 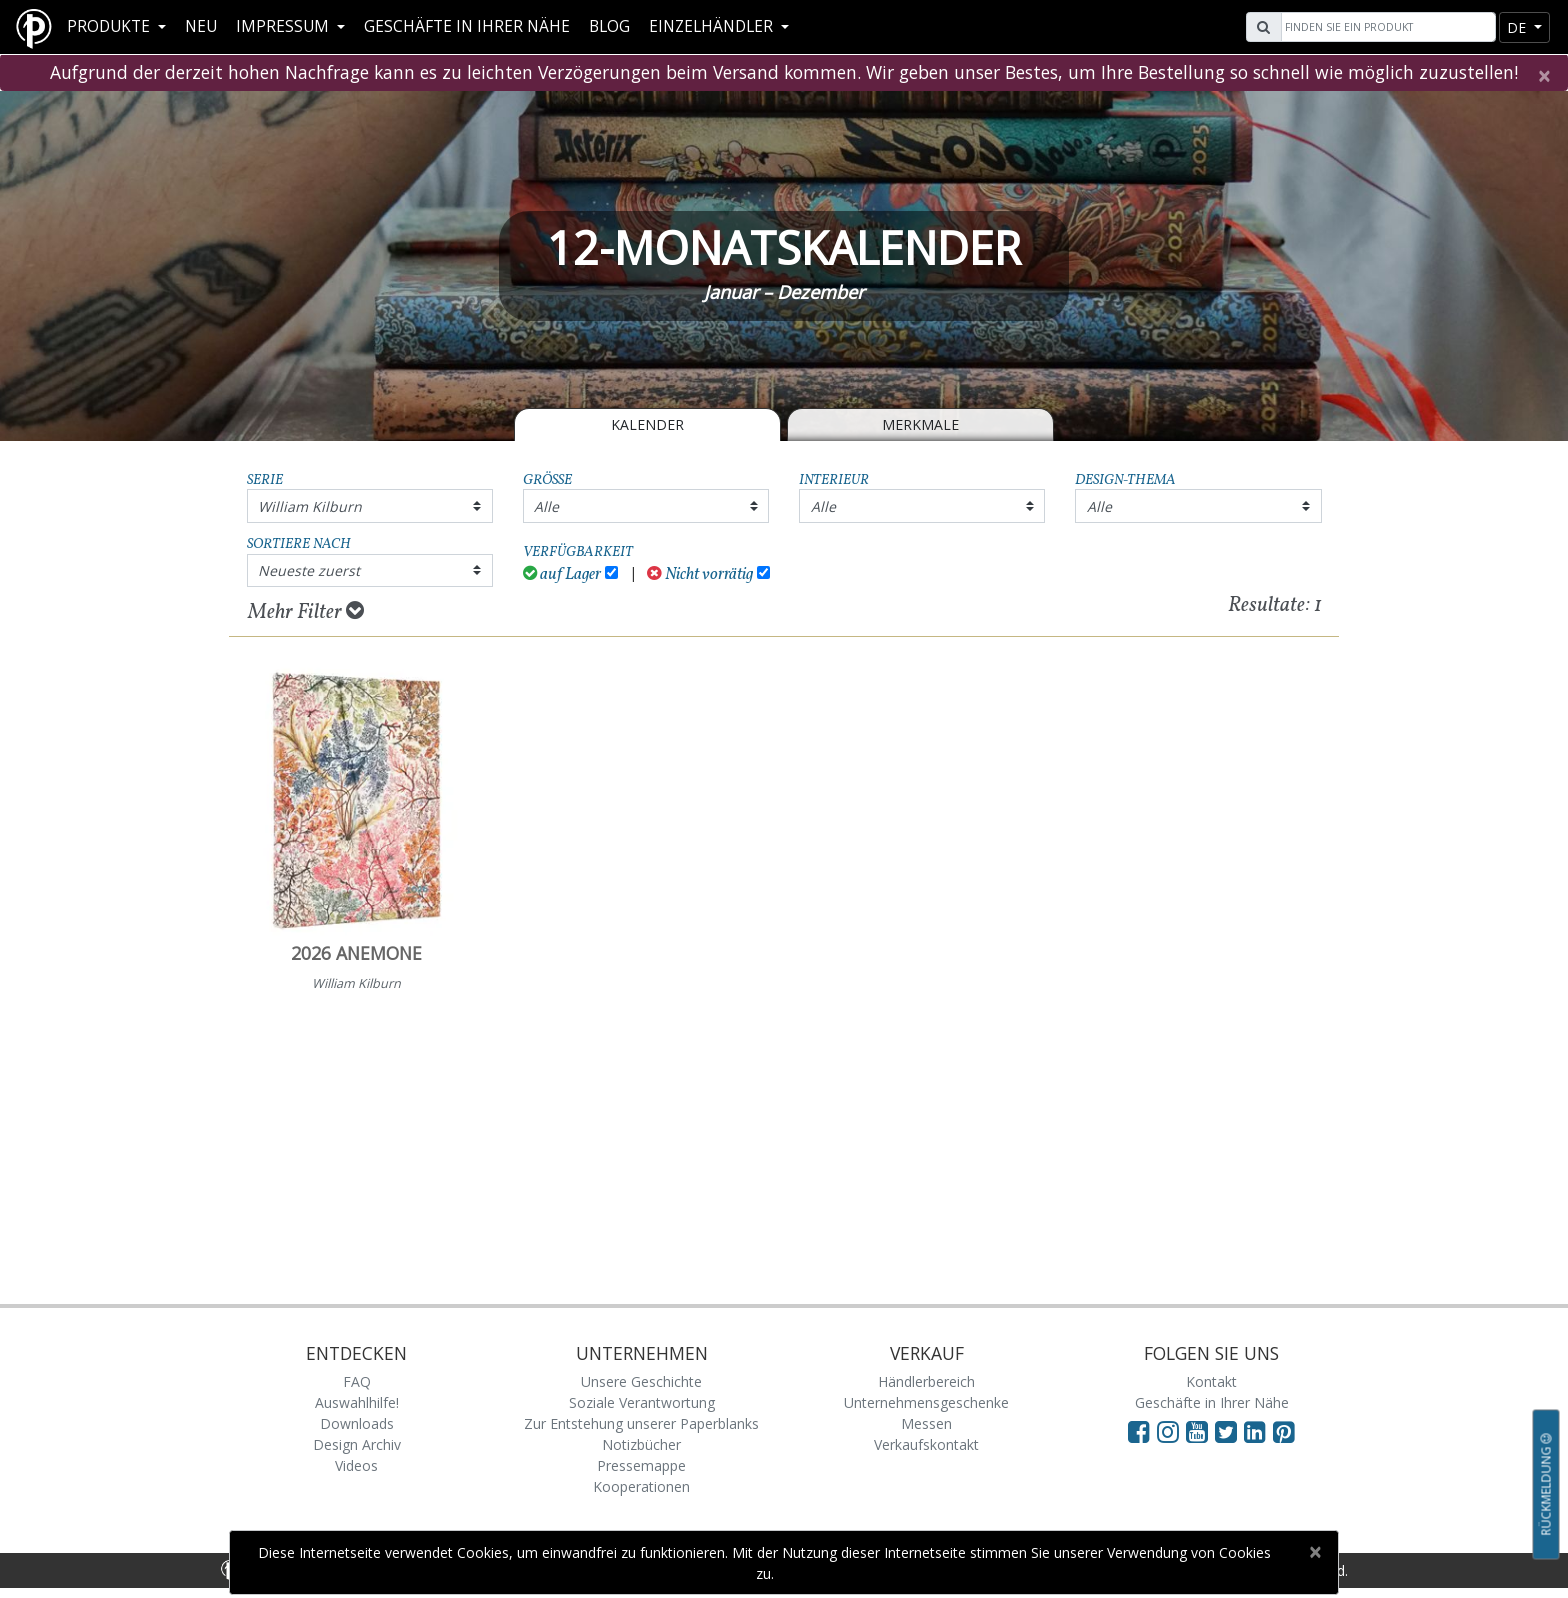 I want to click on Händlerbereich, so click(x=926, y=1381).